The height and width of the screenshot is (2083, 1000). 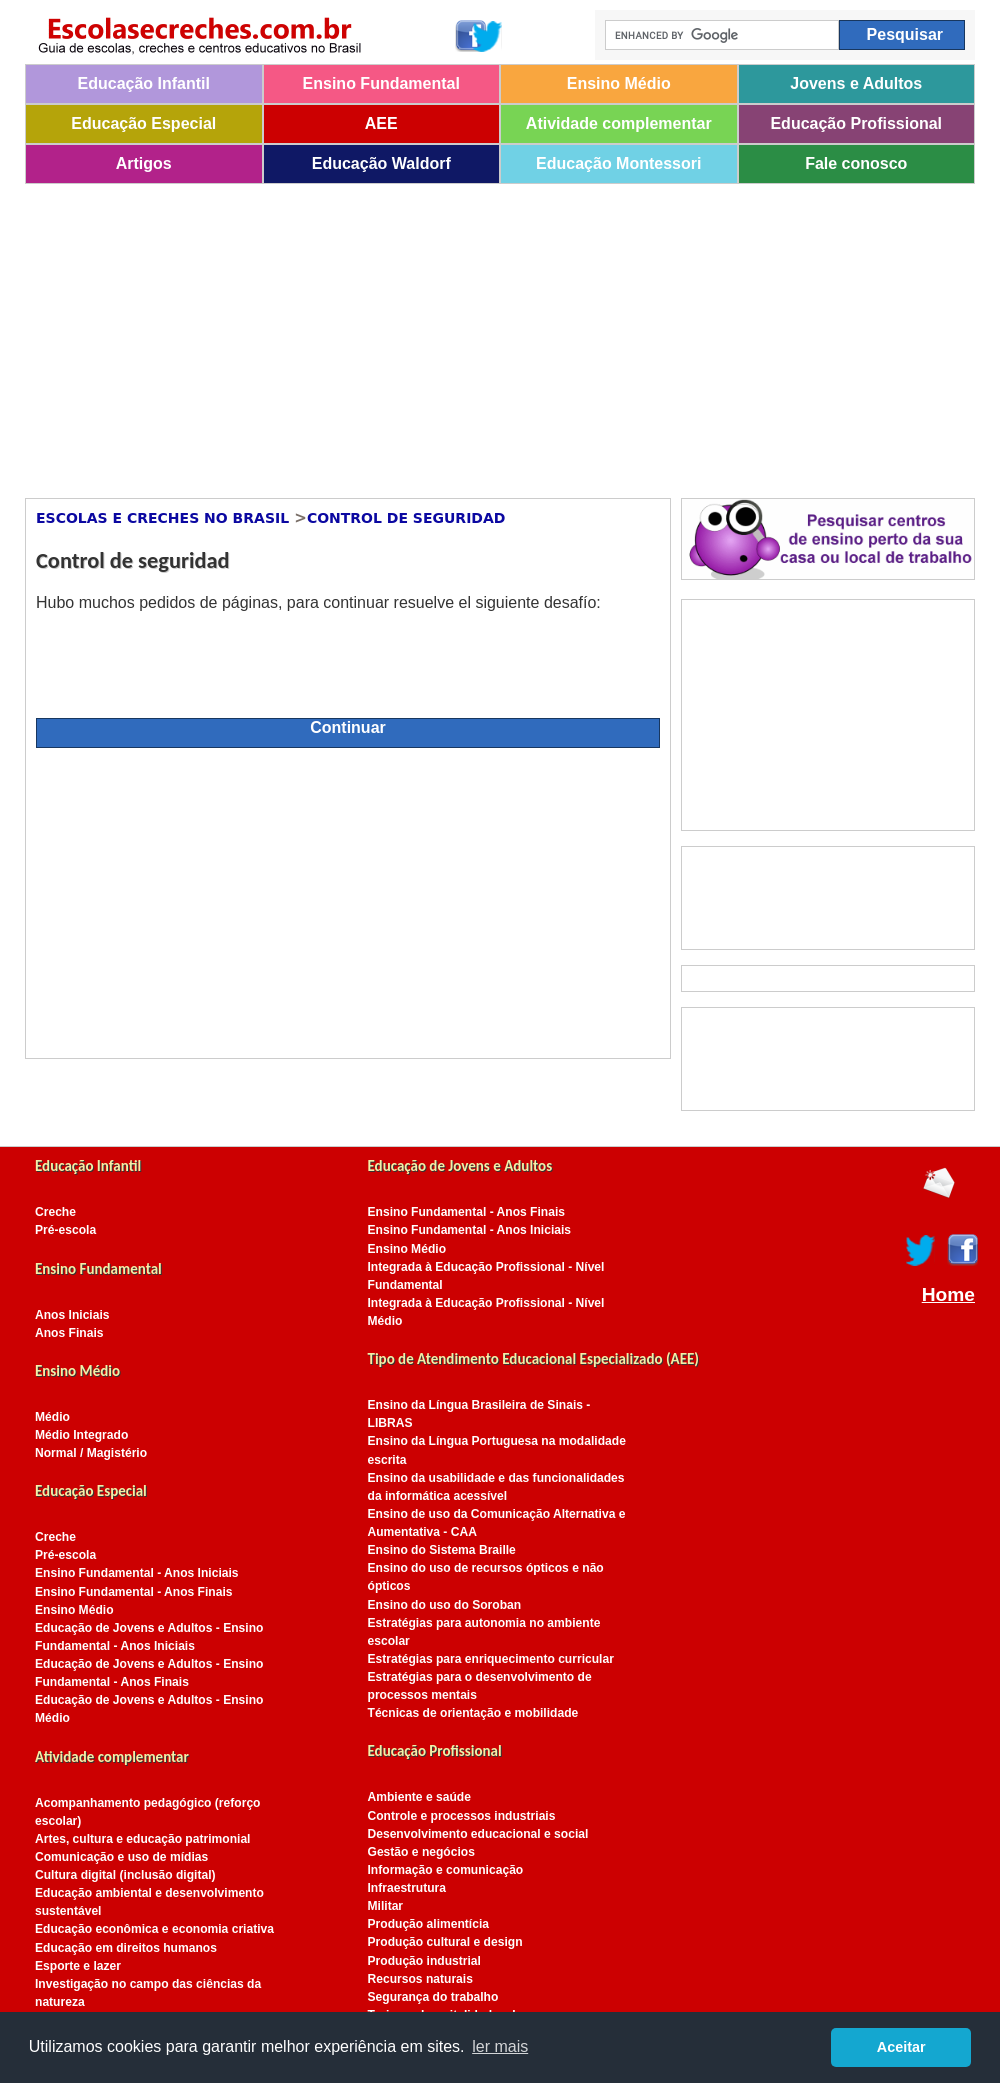 What do you see at coordinates (433, 1997) in the screenshot?
I see `Segurança do trabalho` at bounding box center [433, 1997].